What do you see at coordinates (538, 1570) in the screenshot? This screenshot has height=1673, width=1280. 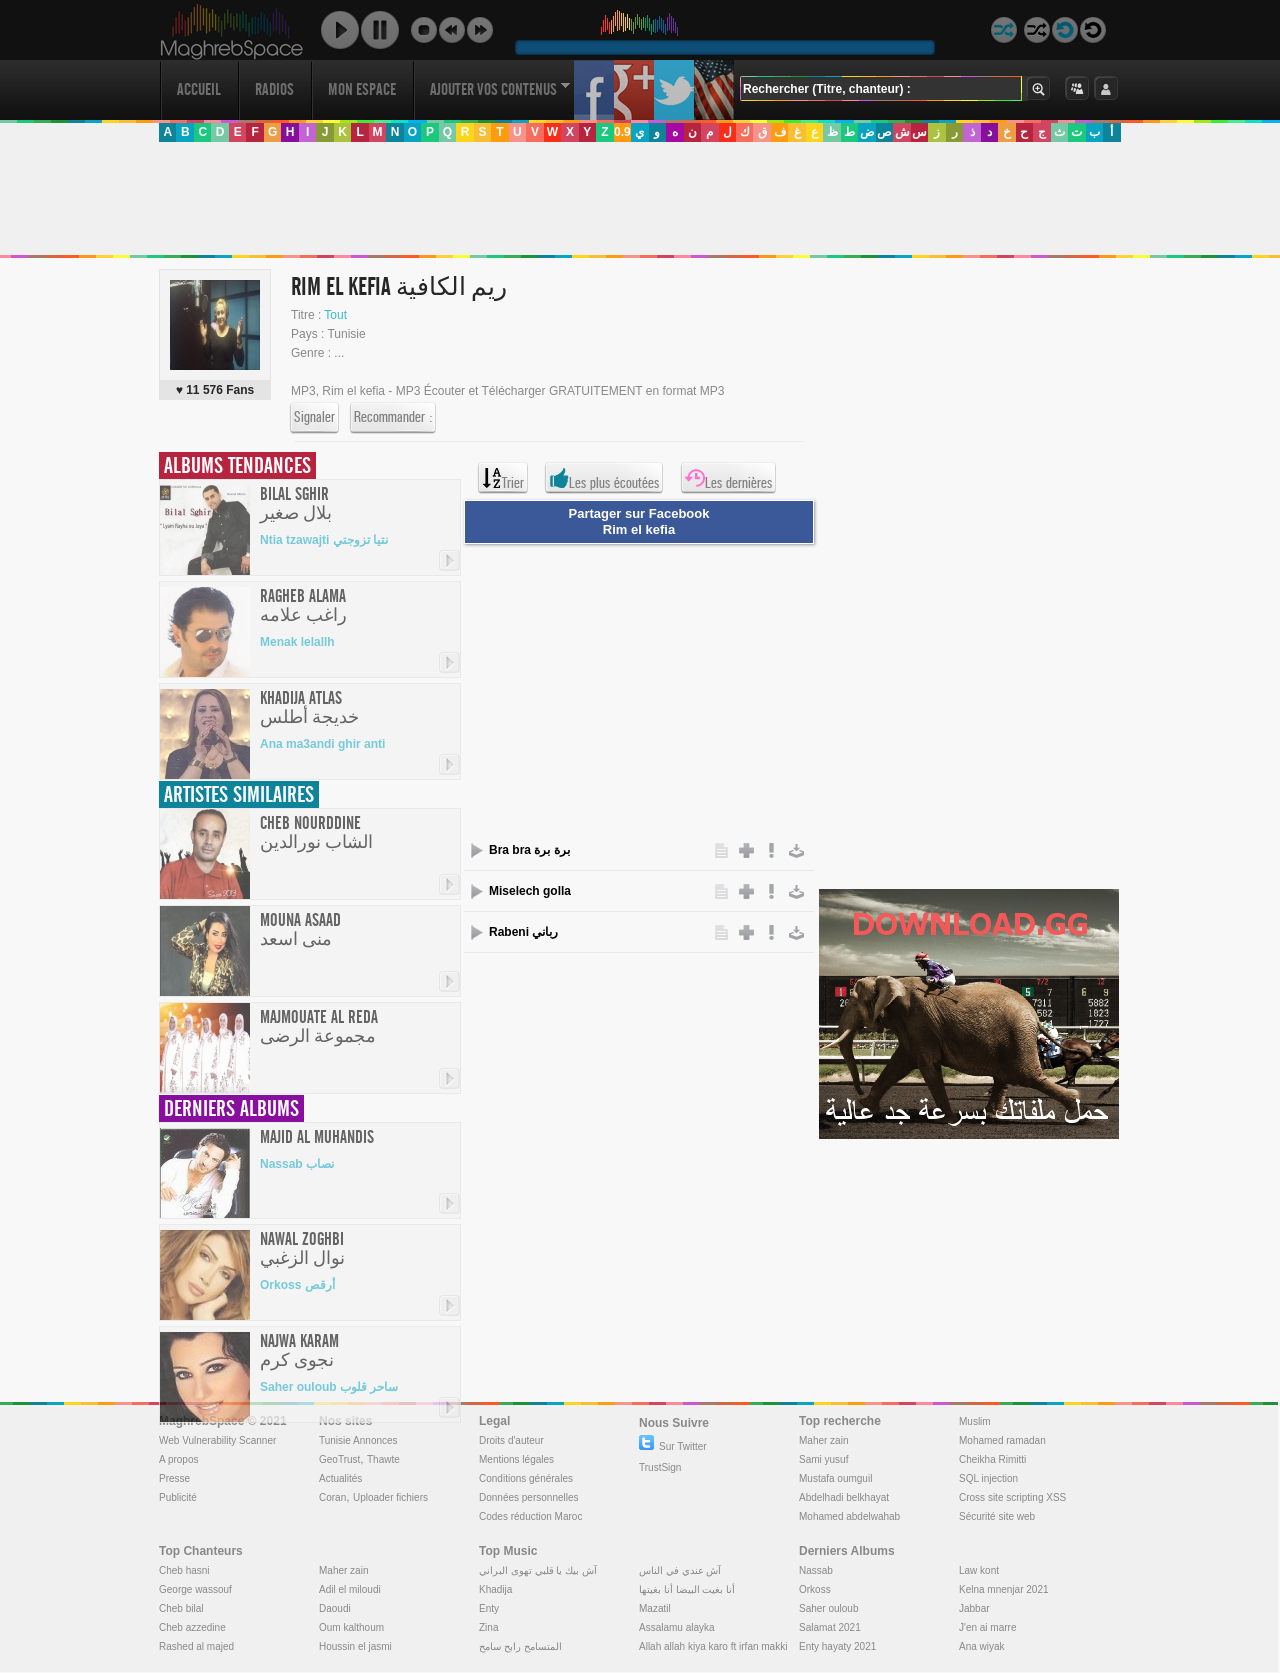 I see `آش بيك يا قلبي تهوى البراني` at bounding box center [538, 1570].